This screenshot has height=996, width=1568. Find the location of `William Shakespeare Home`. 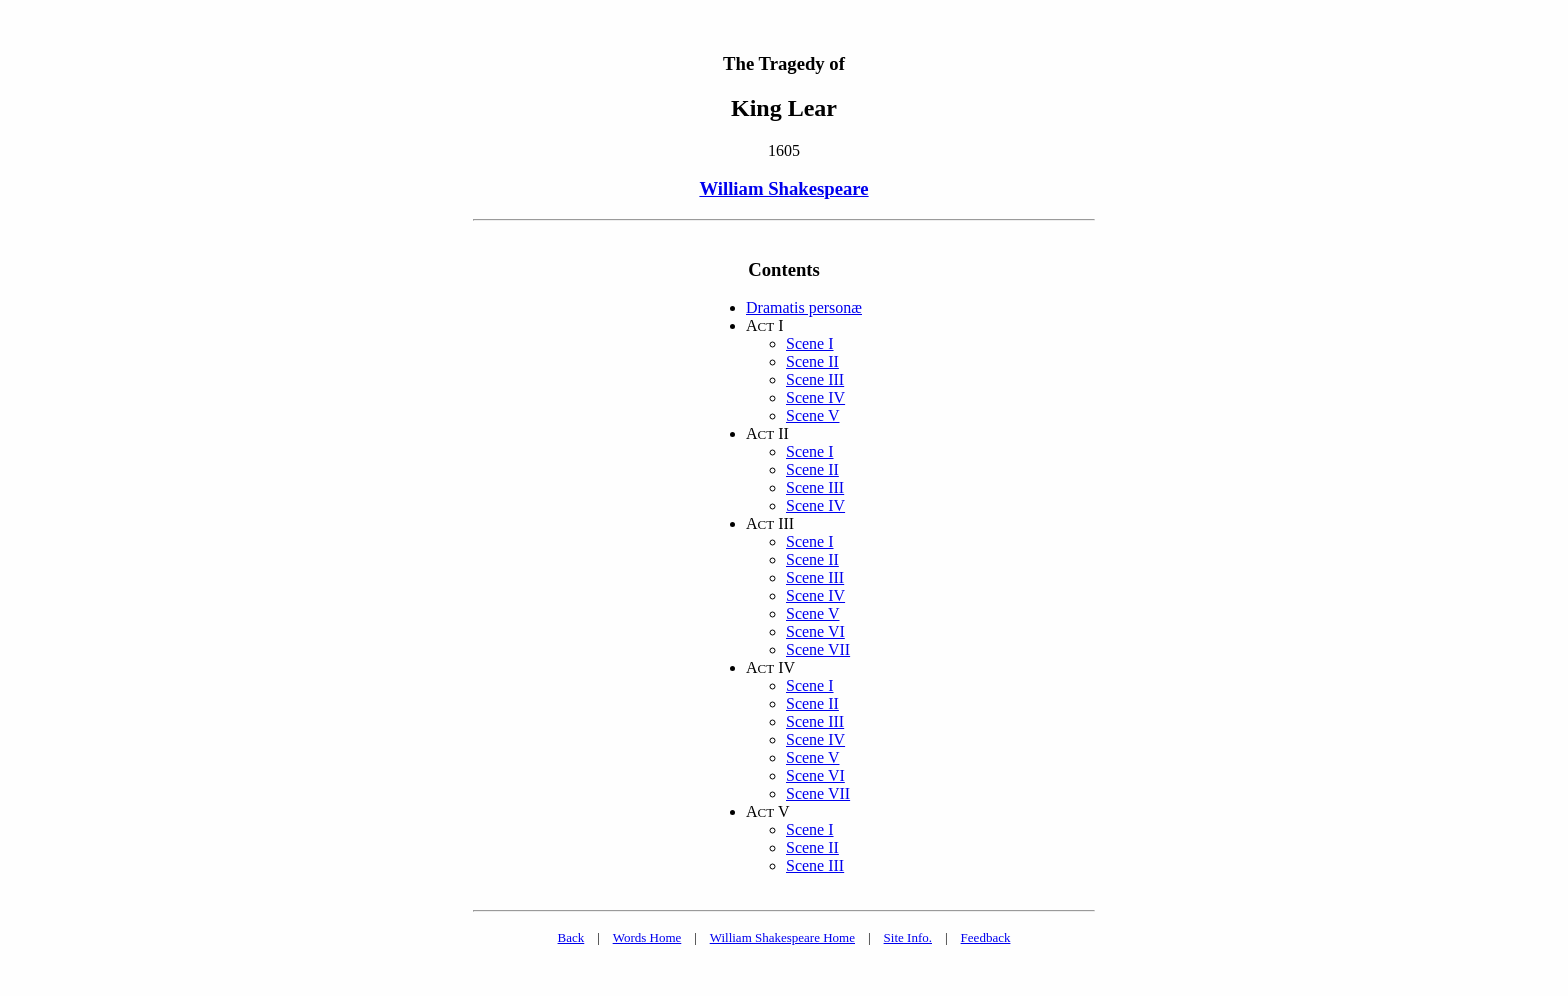

William Shakespeare Home is located at coordinates (782, 937).